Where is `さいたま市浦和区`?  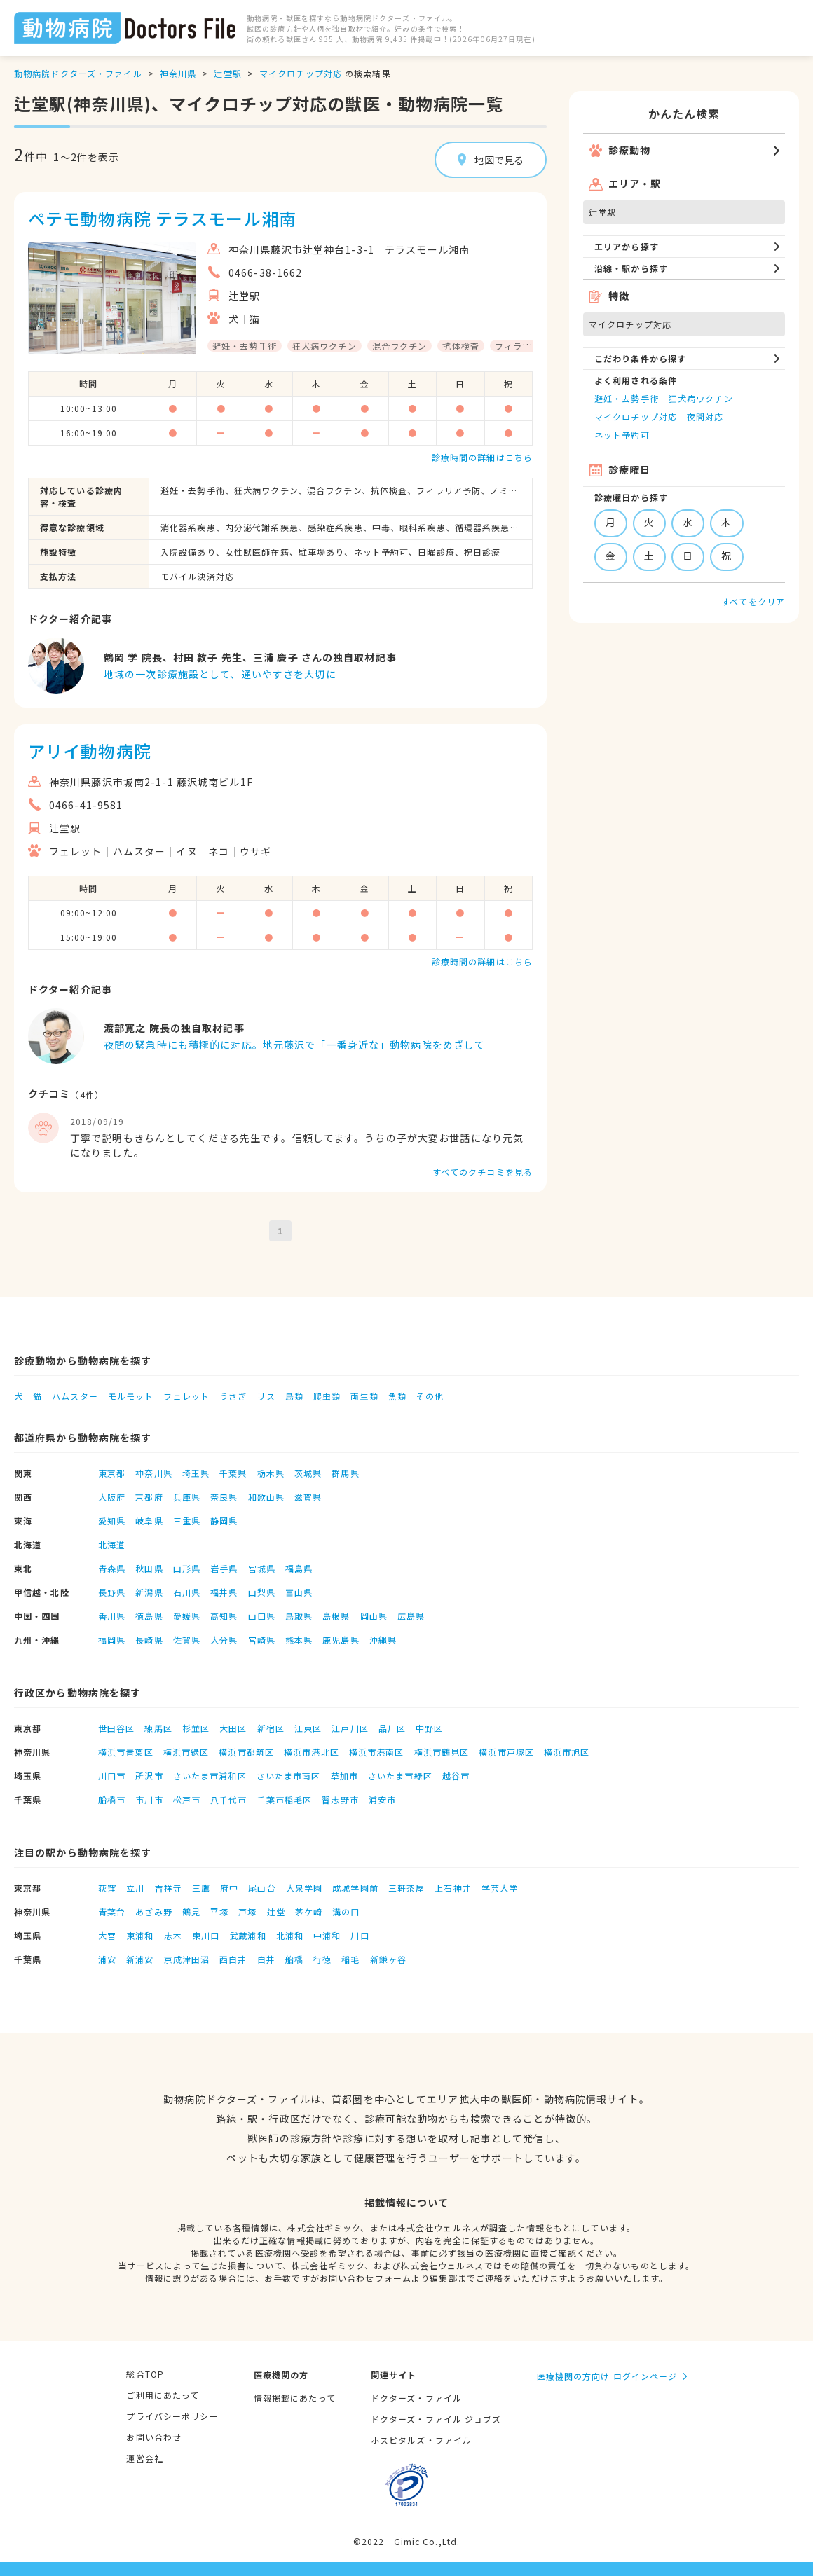 さいたま市浦和区 is located at coordinates (210, 1776).